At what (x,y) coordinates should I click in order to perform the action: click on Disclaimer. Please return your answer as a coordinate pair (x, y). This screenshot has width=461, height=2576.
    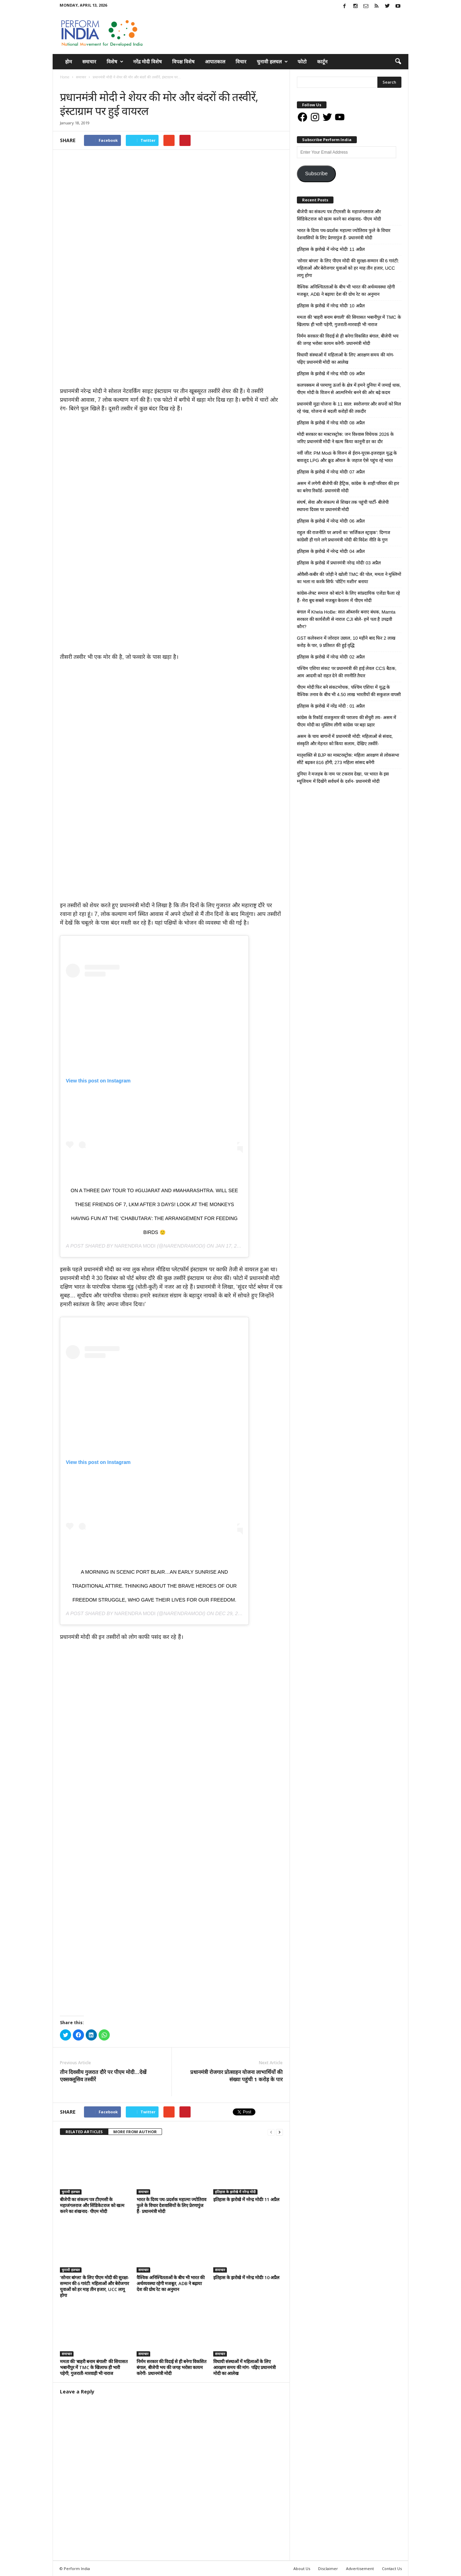
    Looking at the image, I should click on (328, 2568).